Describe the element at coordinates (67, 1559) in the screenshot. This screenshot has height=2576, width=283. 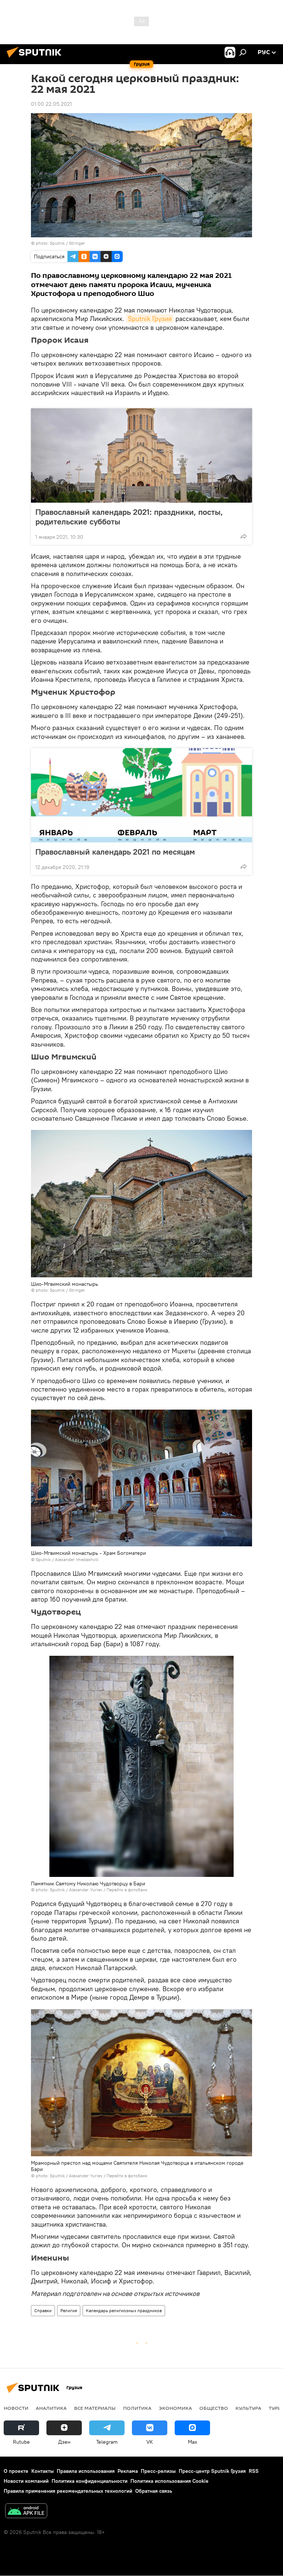
I see `Sputnik / Alexander Imedashvili` at that location.